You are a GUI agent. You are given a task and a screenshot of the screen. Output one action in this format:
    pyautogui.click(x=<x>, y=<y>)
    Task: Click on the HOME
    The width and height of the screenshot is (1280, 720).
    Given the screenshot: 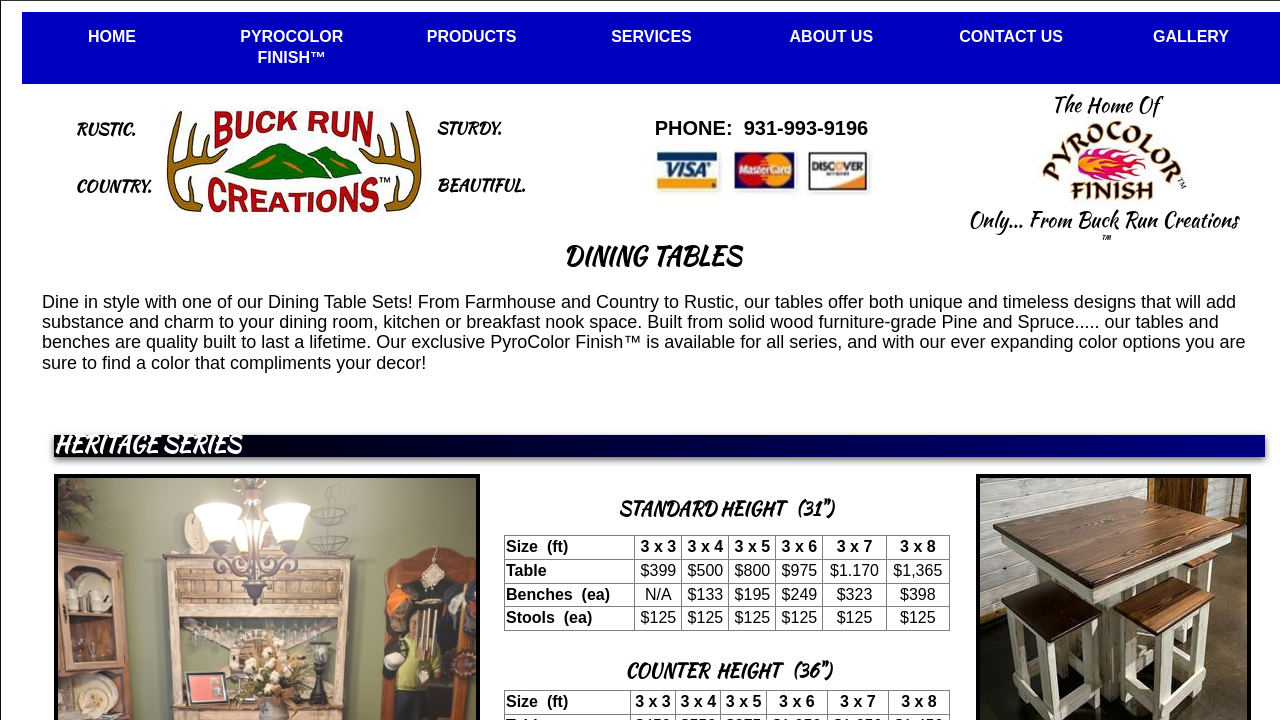 What is the action you would take?
    pyautogui.click(x=112, y=36)
    